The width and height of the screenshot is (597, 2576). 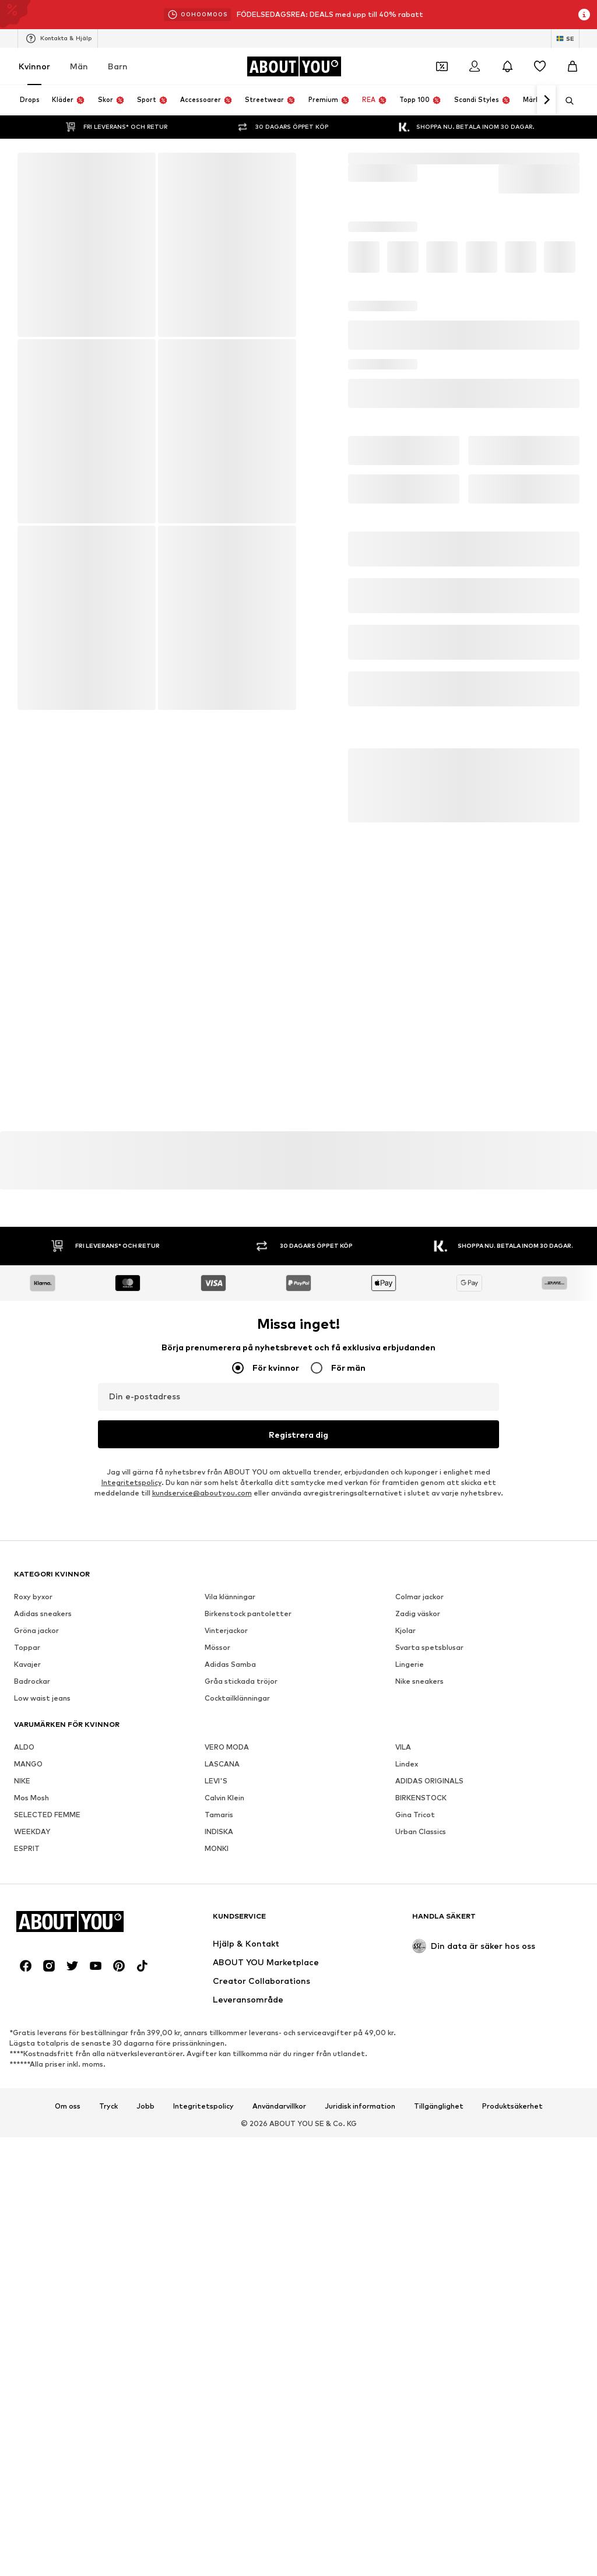 I want to click on Adidas sneakers, so click(x=43, y=1946).